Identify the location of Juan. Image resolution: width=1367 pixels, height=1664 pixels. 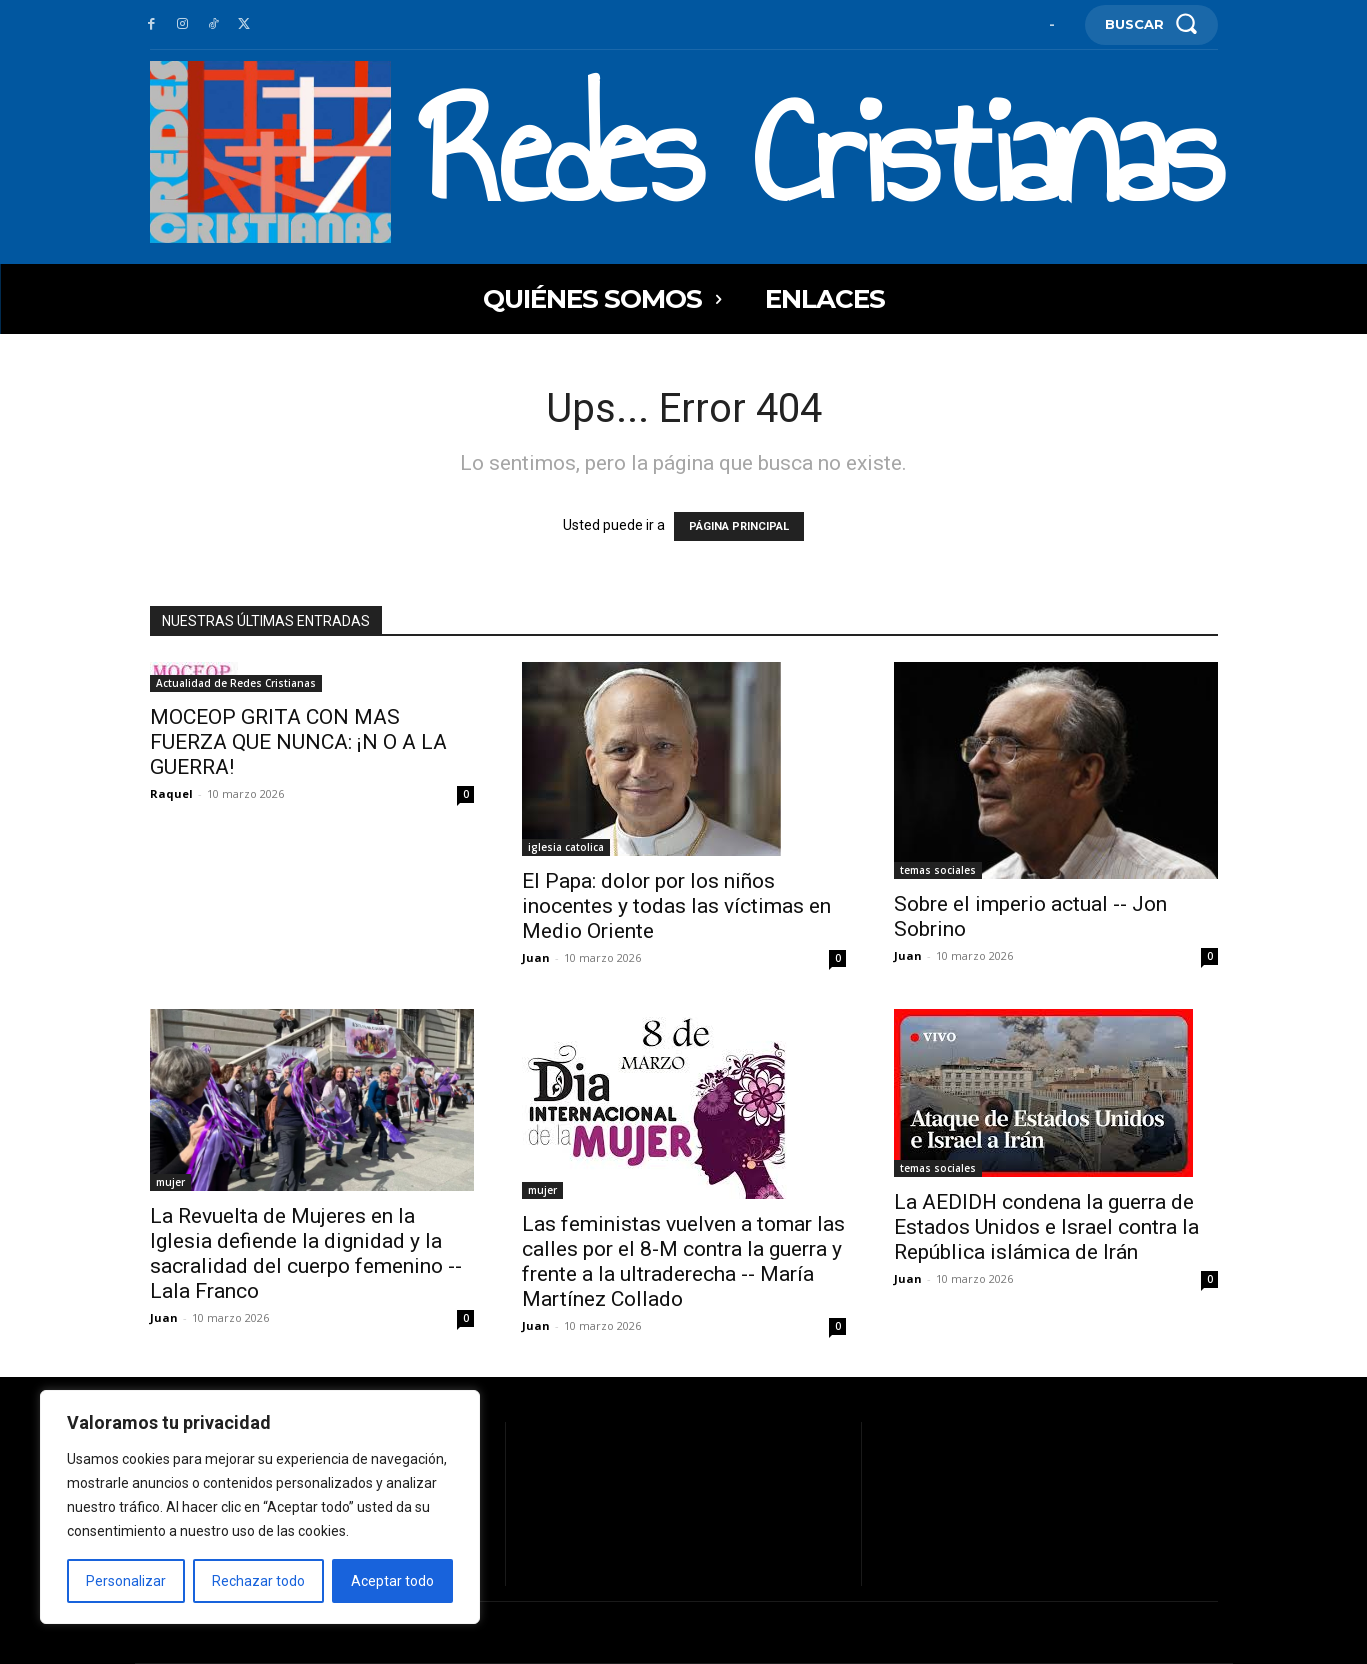
(536, 957).